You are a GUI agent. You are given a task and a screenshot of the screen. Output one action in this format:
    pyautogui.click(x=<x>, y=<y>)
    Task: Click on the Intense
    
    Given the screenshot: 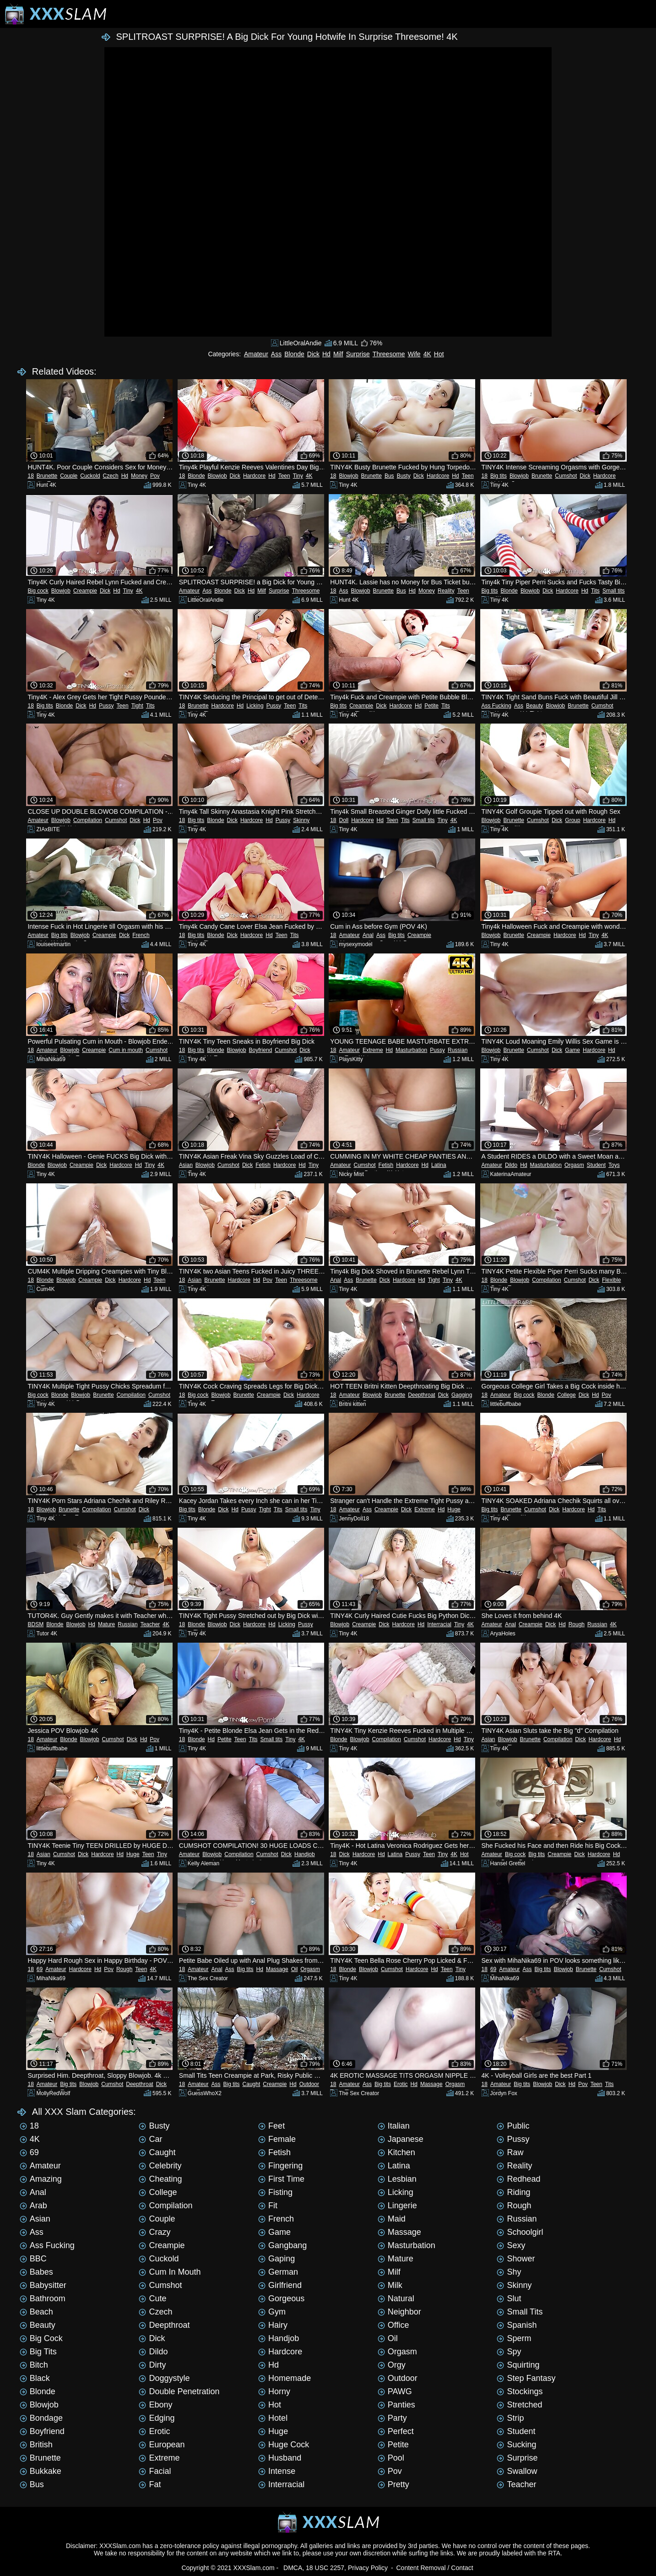 What is the action you would take?
    pyautogui.click(x=276, y=2471)
    